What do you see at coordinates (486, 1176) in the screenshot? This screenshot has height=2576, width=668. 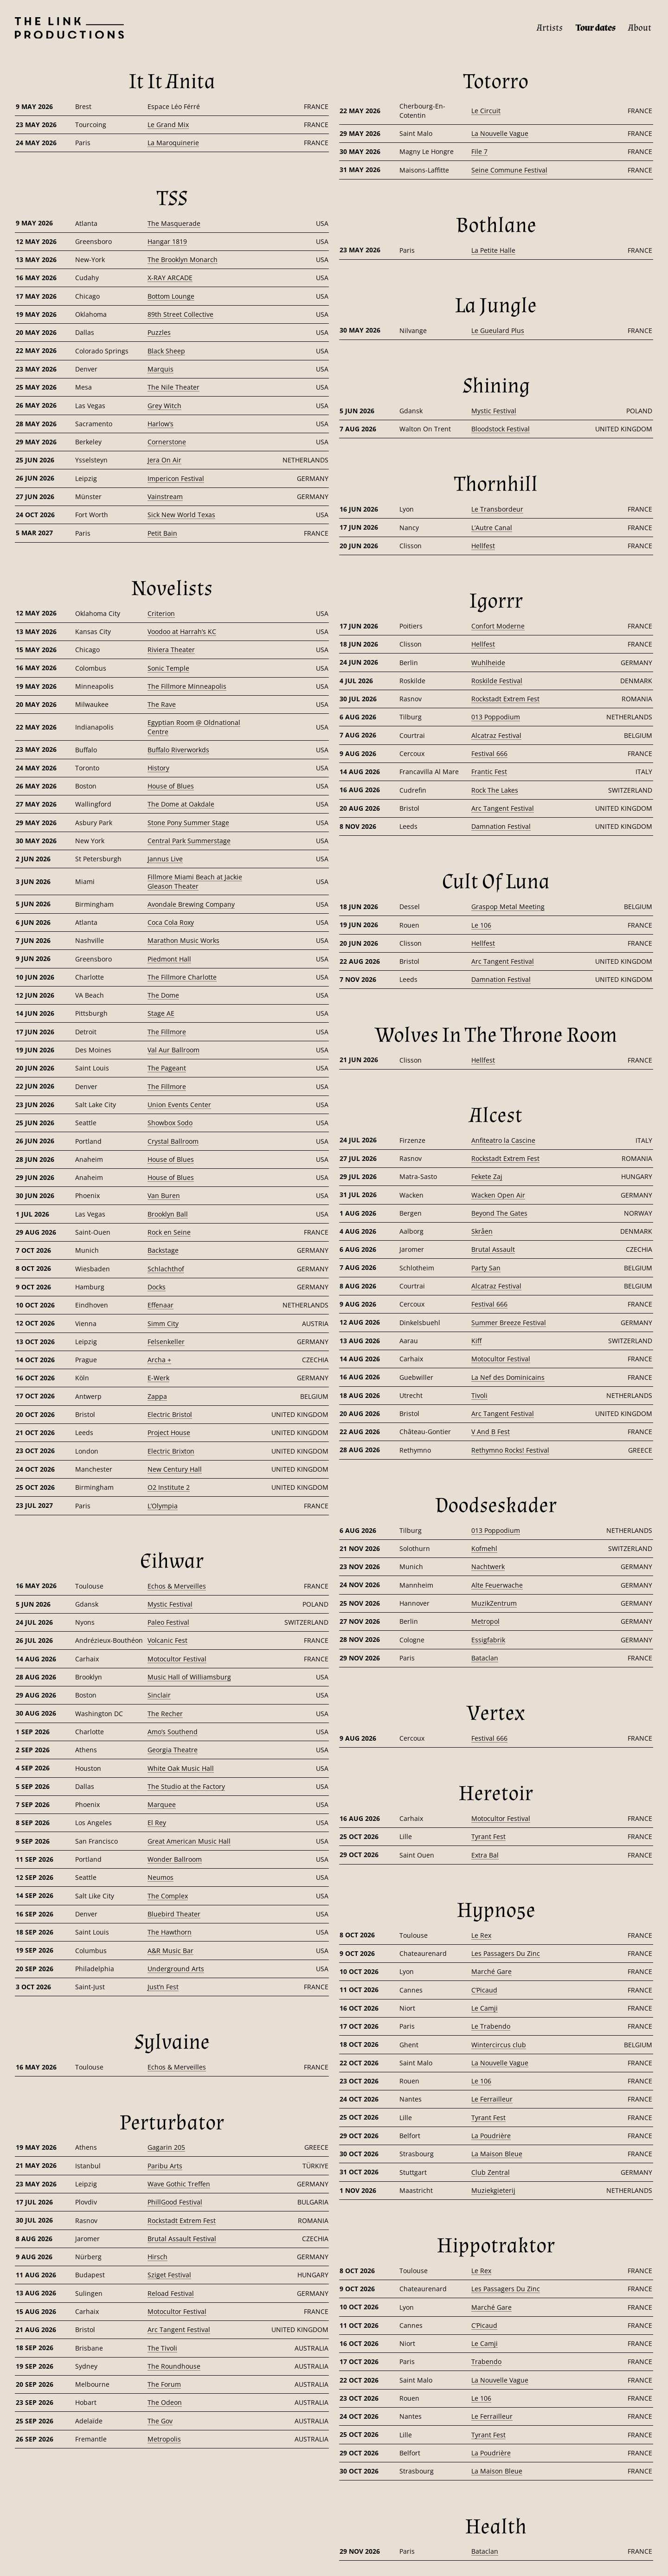 I see `Fekete Zaj` at bounding box center [486, 1176].